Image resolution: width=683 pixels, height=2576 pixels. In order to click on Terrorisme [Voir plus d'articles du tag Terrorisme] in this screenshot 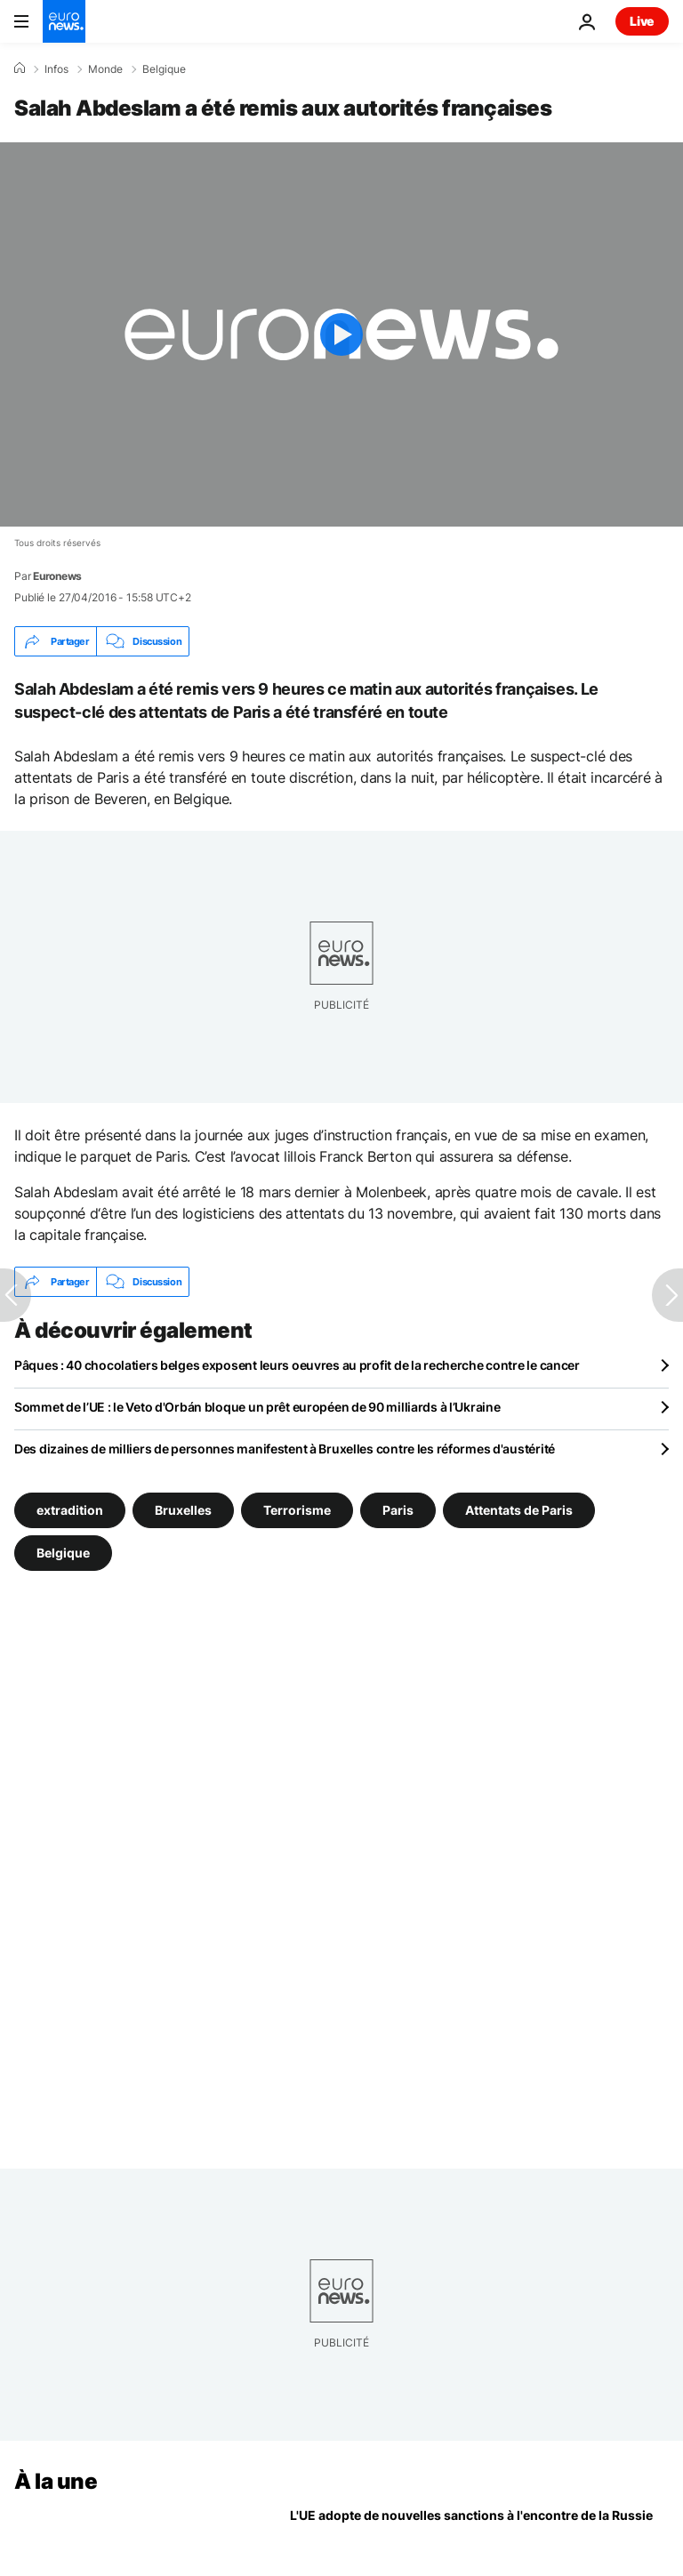, I will do `click(297, 1509)`.